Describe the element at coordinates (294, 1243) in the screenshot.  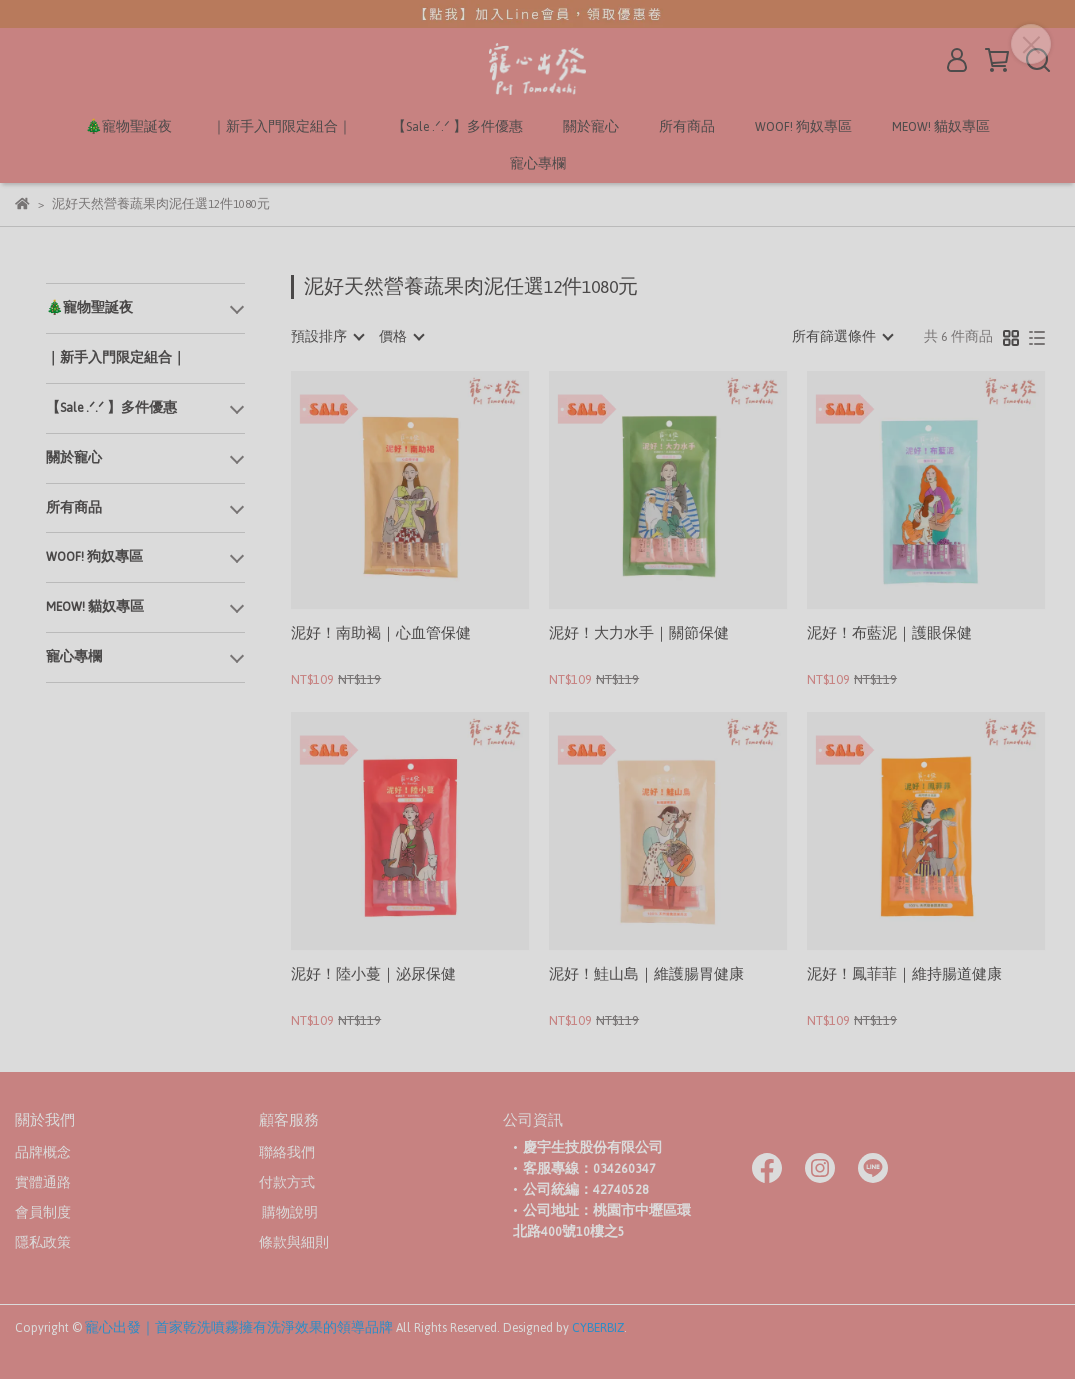
I see `條款與細則` at that location.